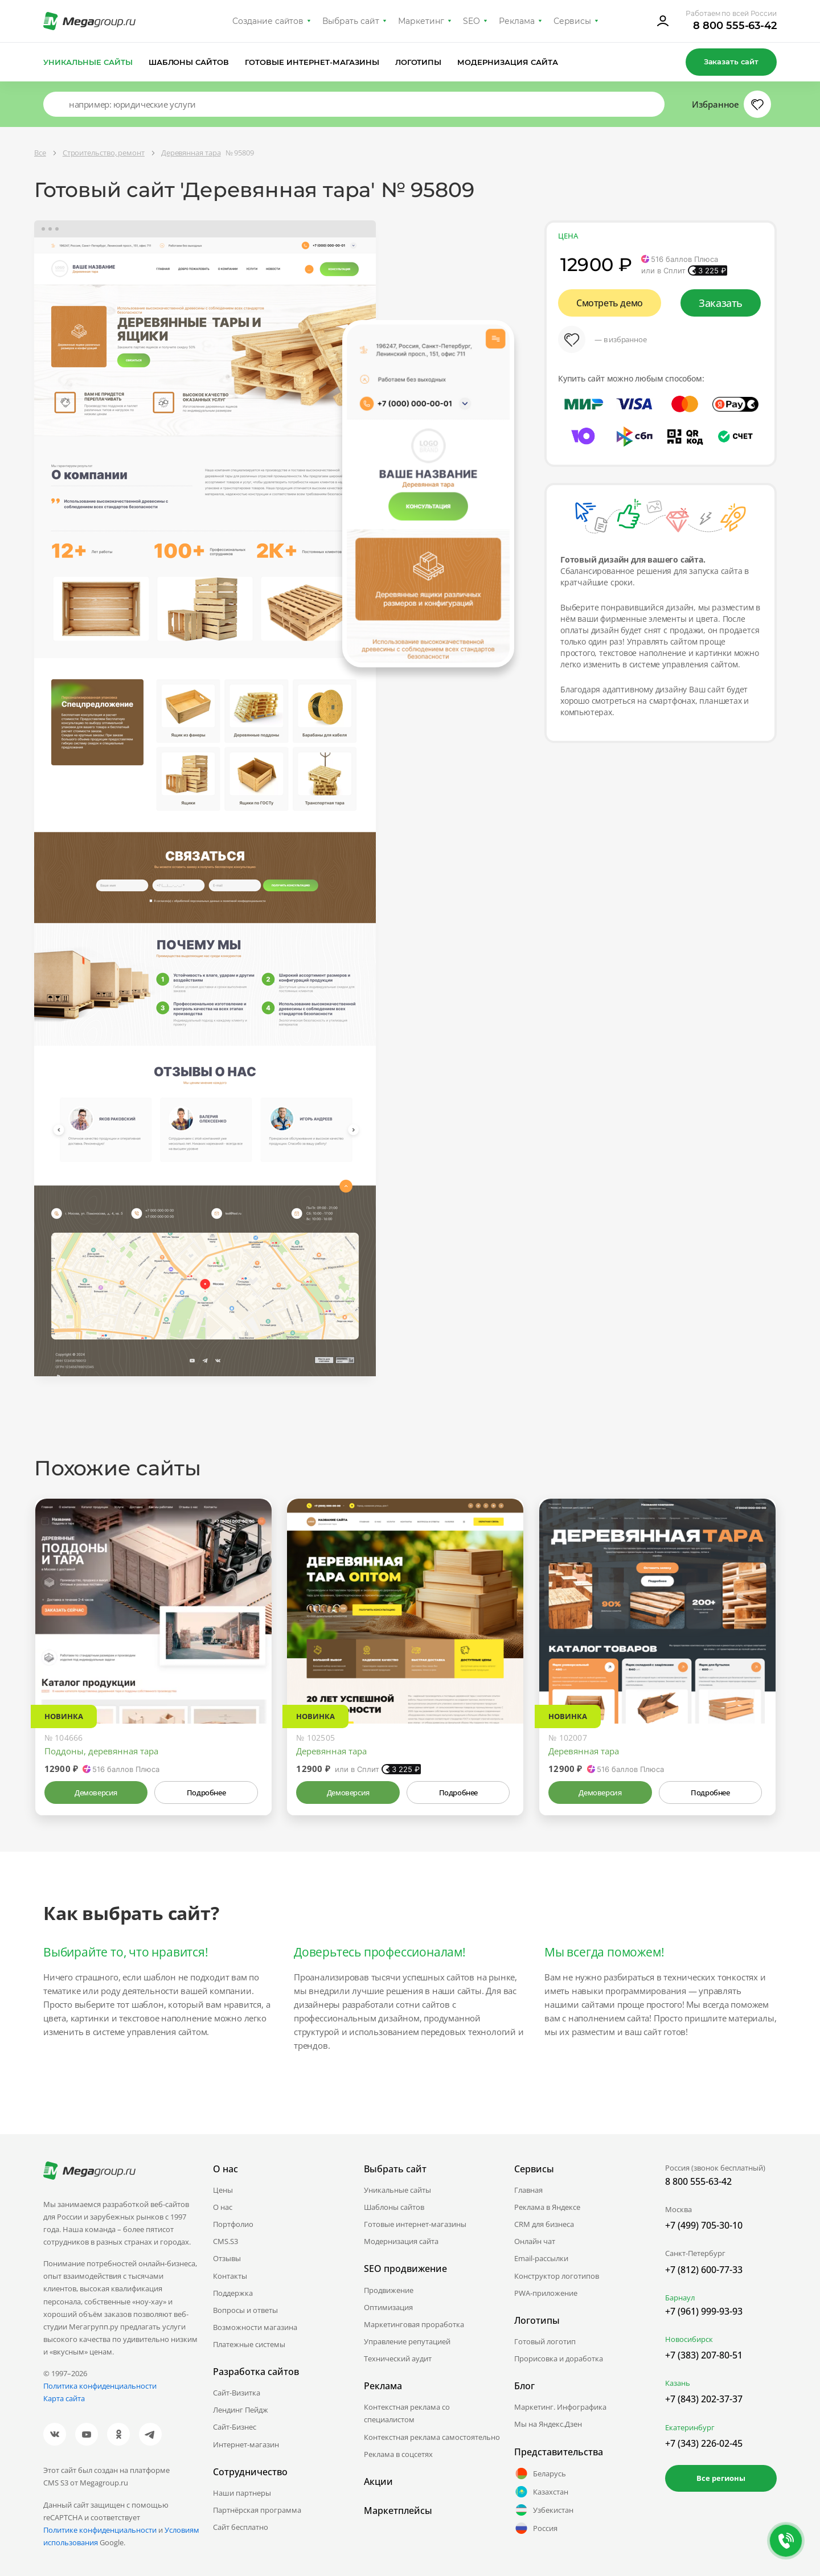  Describe the element at coordinates (398, 2358) in the screenshot. I see `Технический аудит` at that location.